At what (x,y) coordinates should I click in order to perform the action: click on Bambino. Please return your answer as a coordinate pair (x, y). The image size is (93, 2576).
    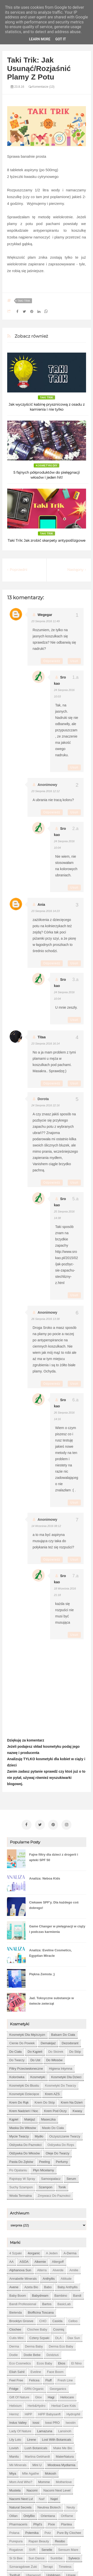
    Looking at the image, I should click on (60, 2295).